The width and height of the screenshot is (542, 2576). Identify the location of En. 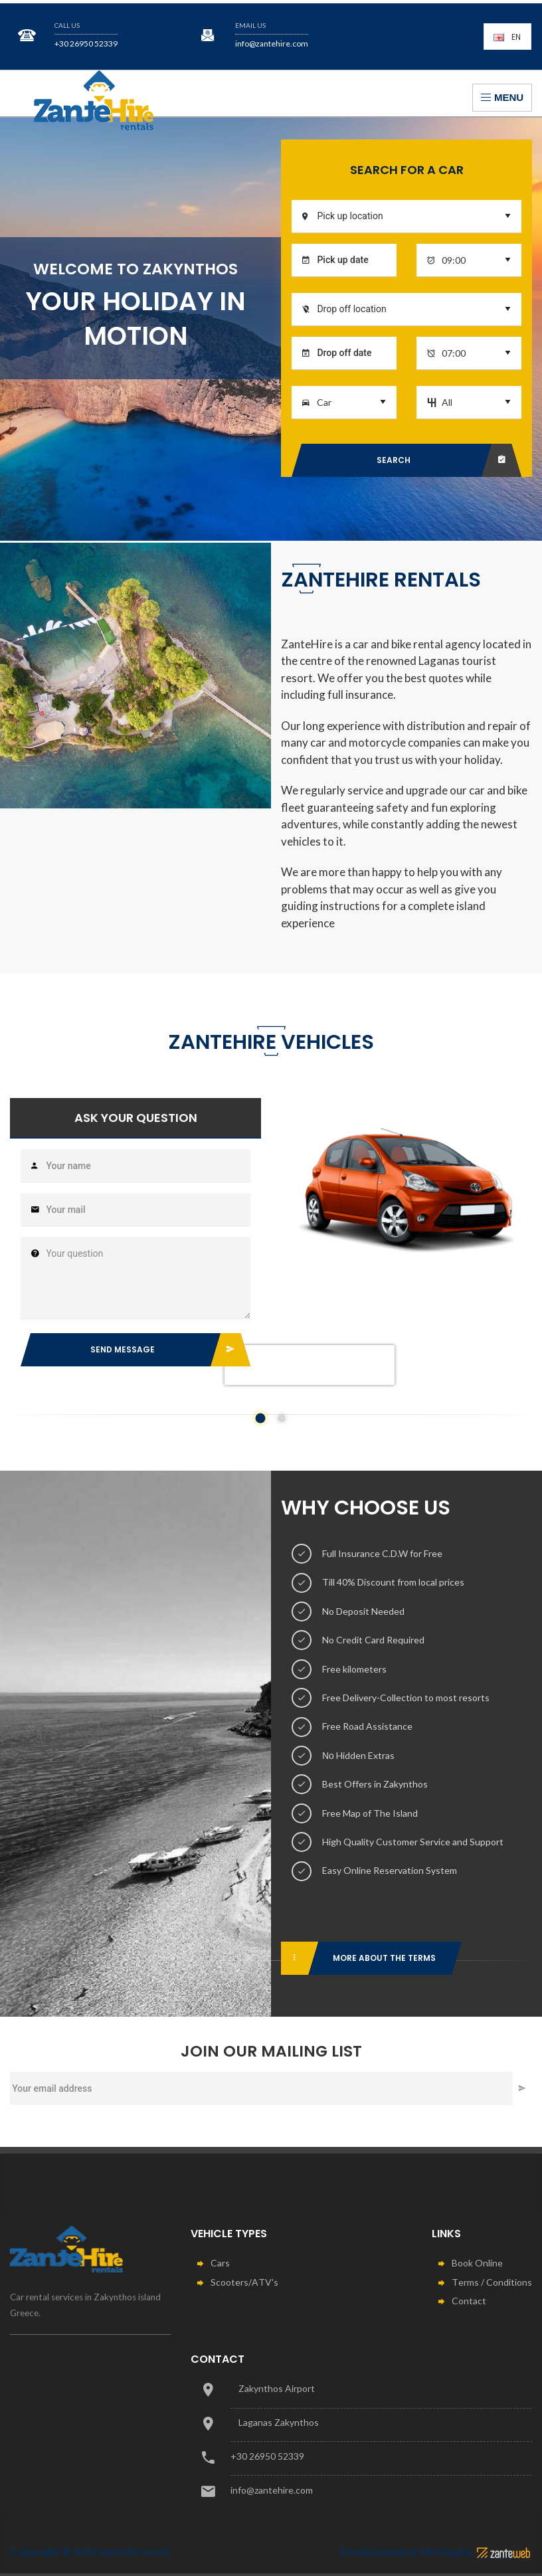
(507, 37).